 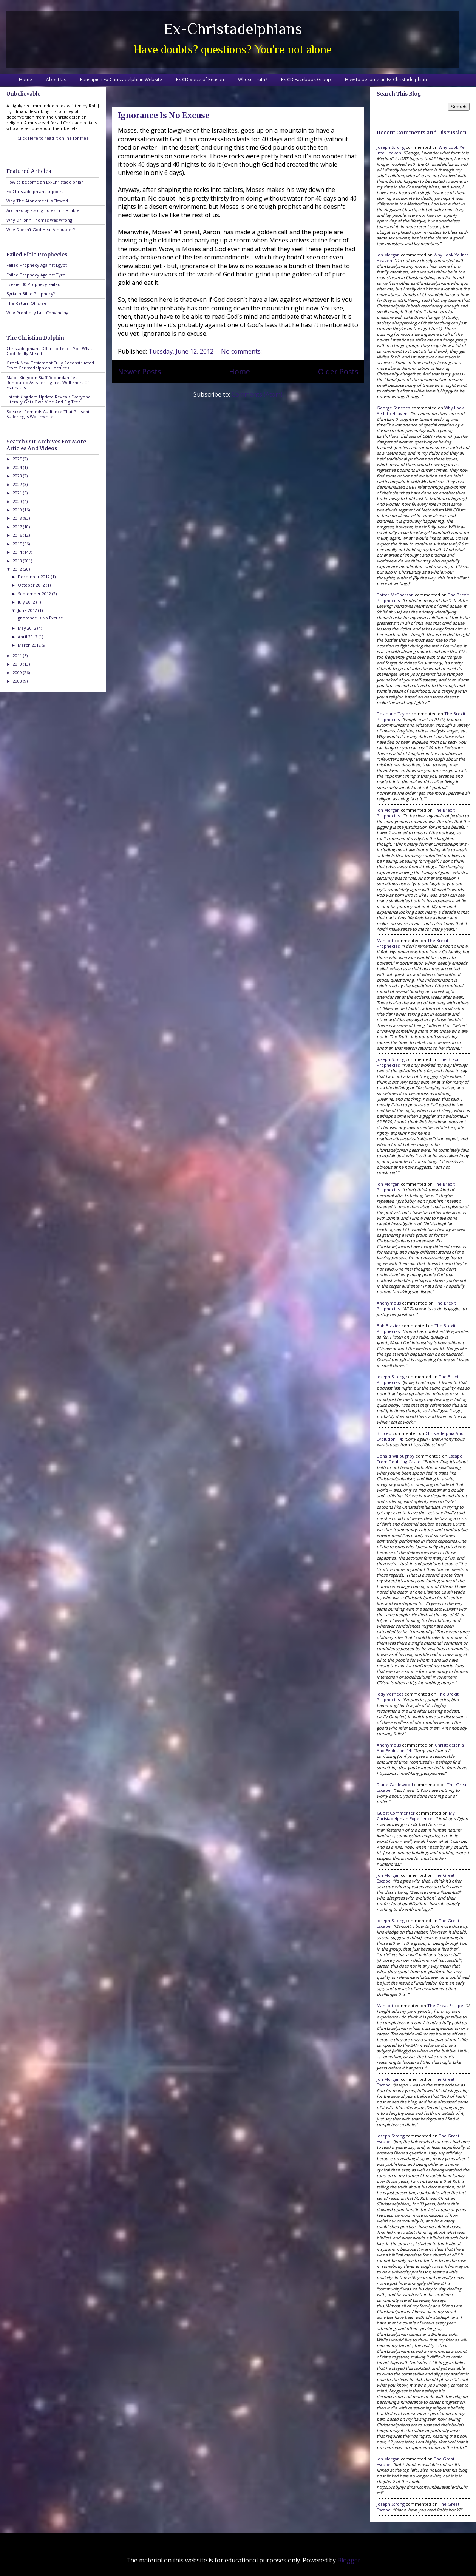 I want to click on escape from doubting castle, so click(x=419, y=1458).